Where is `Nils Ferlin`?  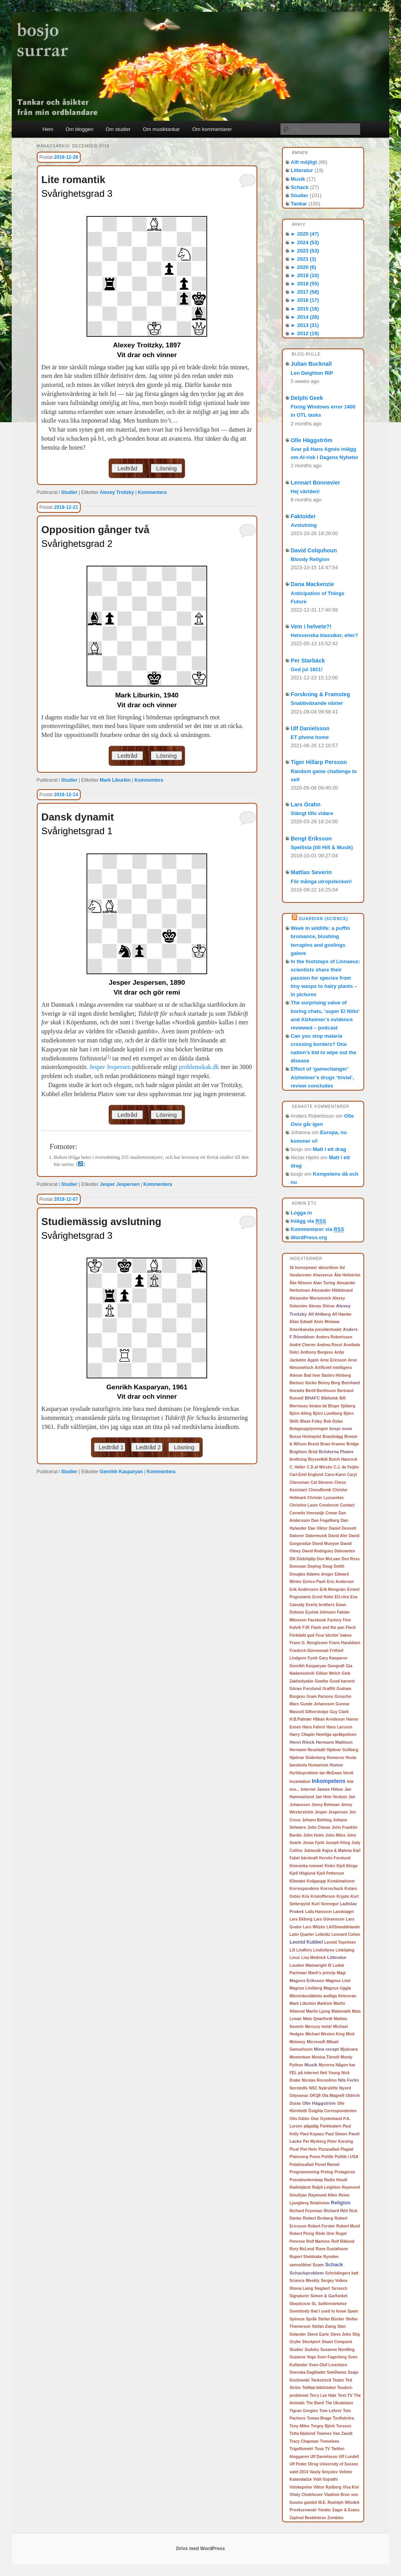
Nils Ferlin is located at coordinates (348, 2080).